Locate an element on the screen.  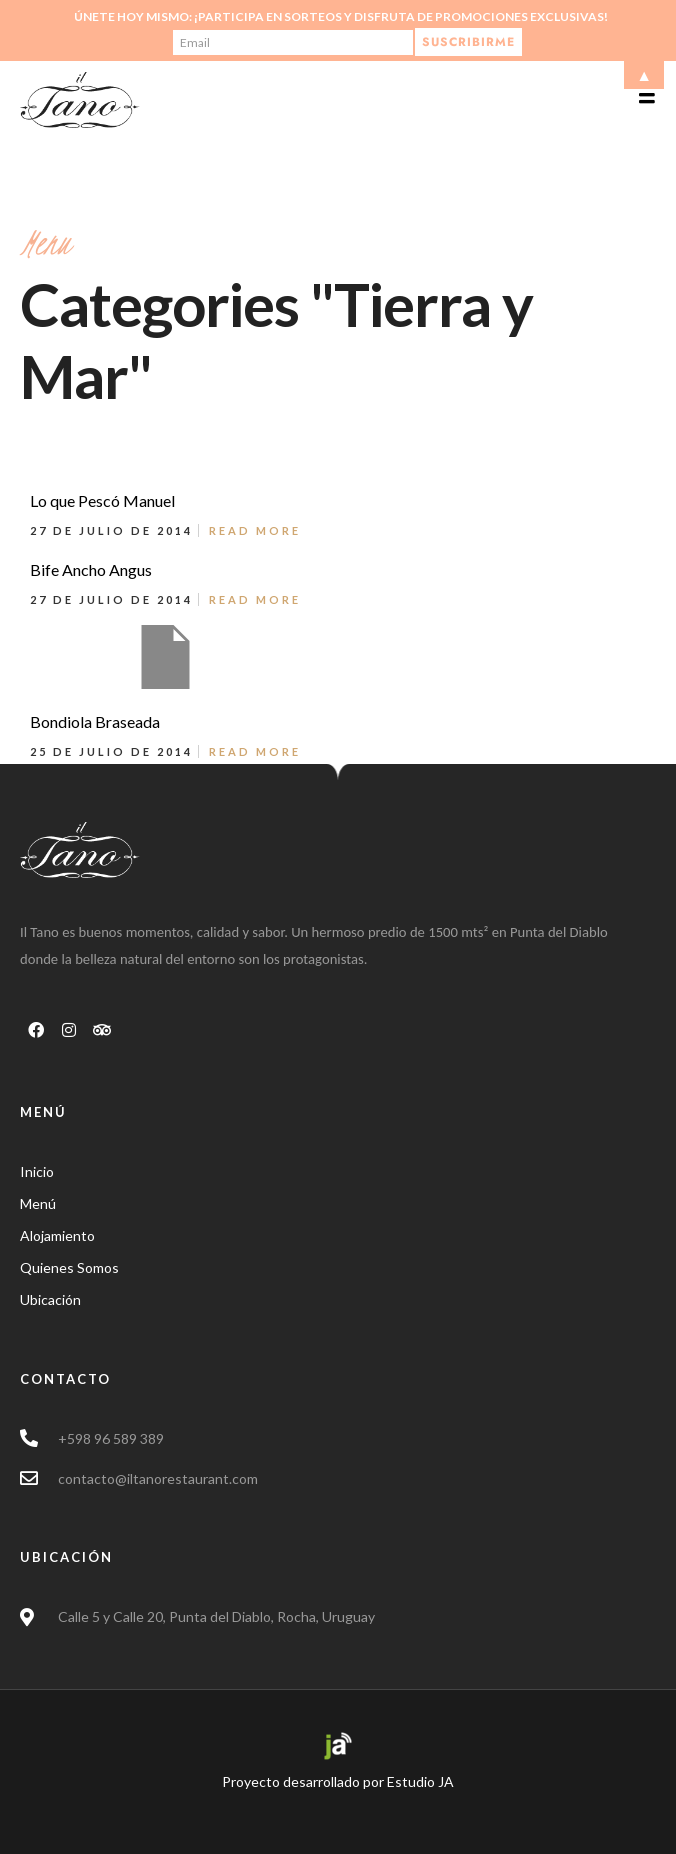
Lo que Pescó Manuel is located at coordinates (102, 500).